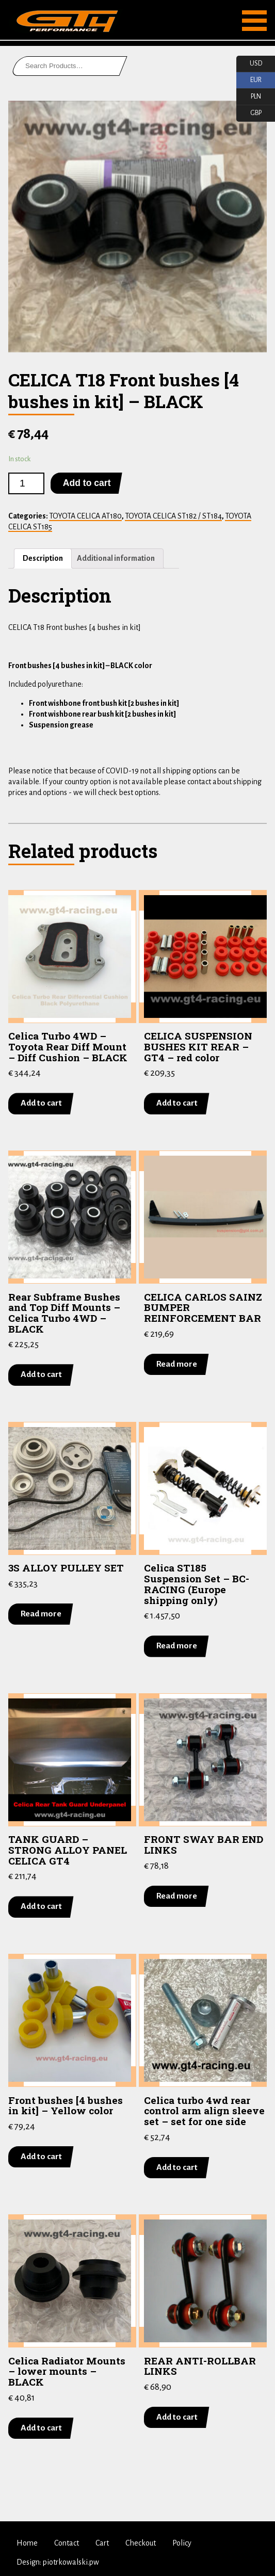 The width and height of the screenshot is (275, 2576). Describe the element at coordinates (176, 1895) in the screenshot. I see `Read more [Read more about “FRONT SWAY BAR END LINKS”]` at that location.